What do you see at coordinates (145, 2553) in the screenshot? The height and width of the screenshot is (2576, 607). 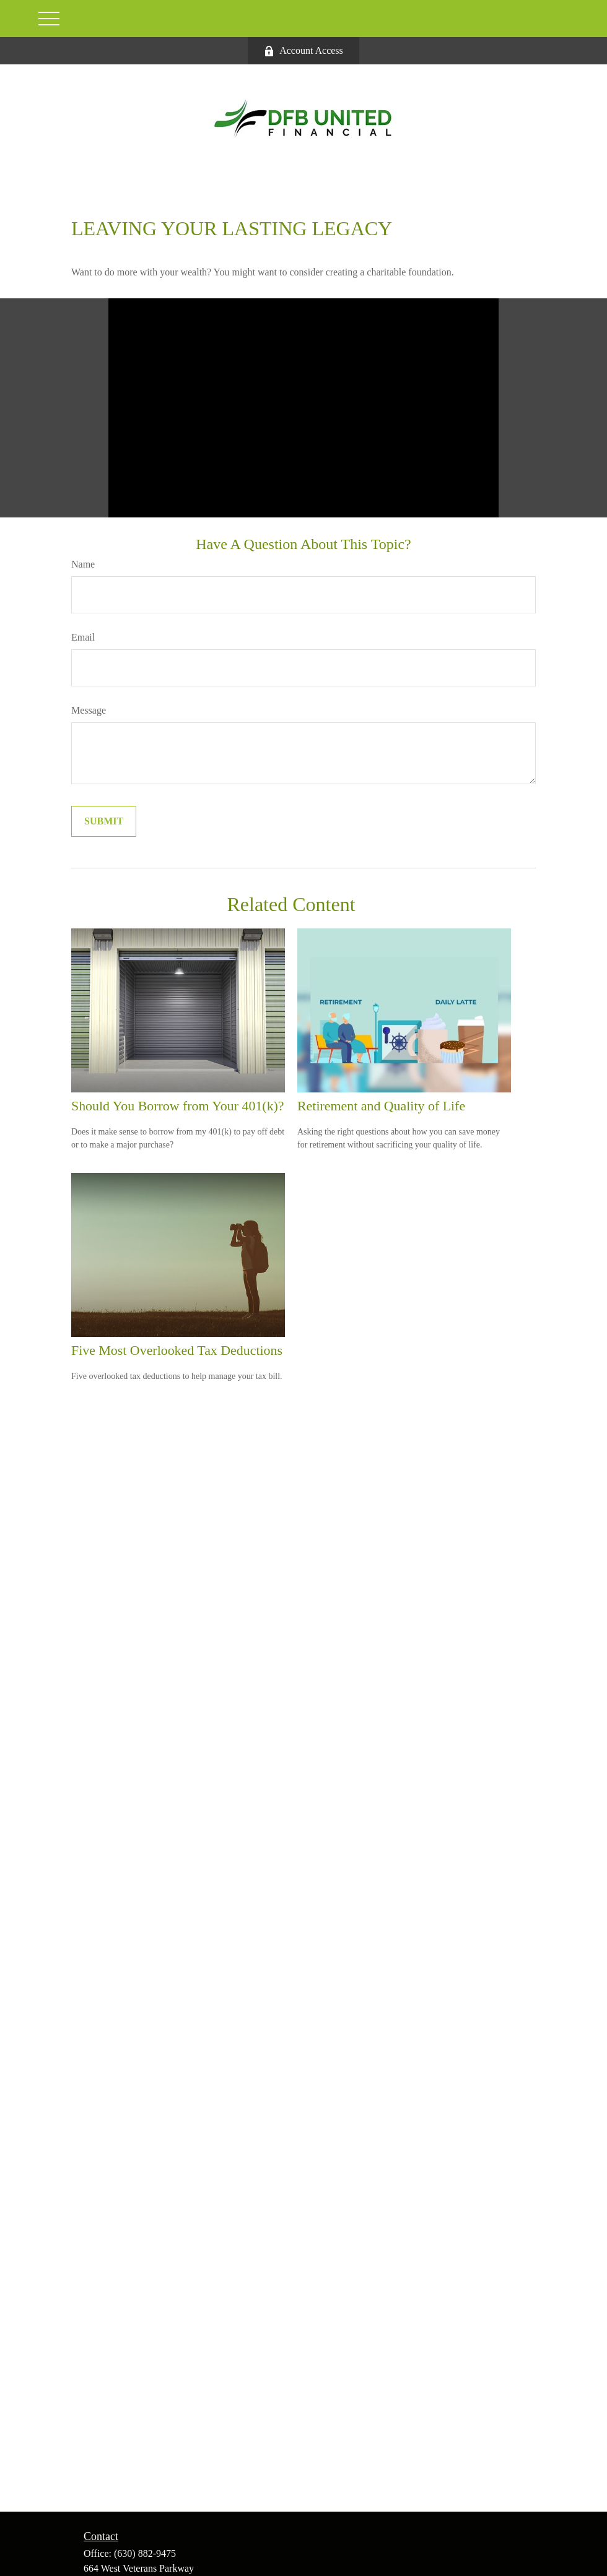 I see `(630) 882-9475` at bounding box center [145, 2553].